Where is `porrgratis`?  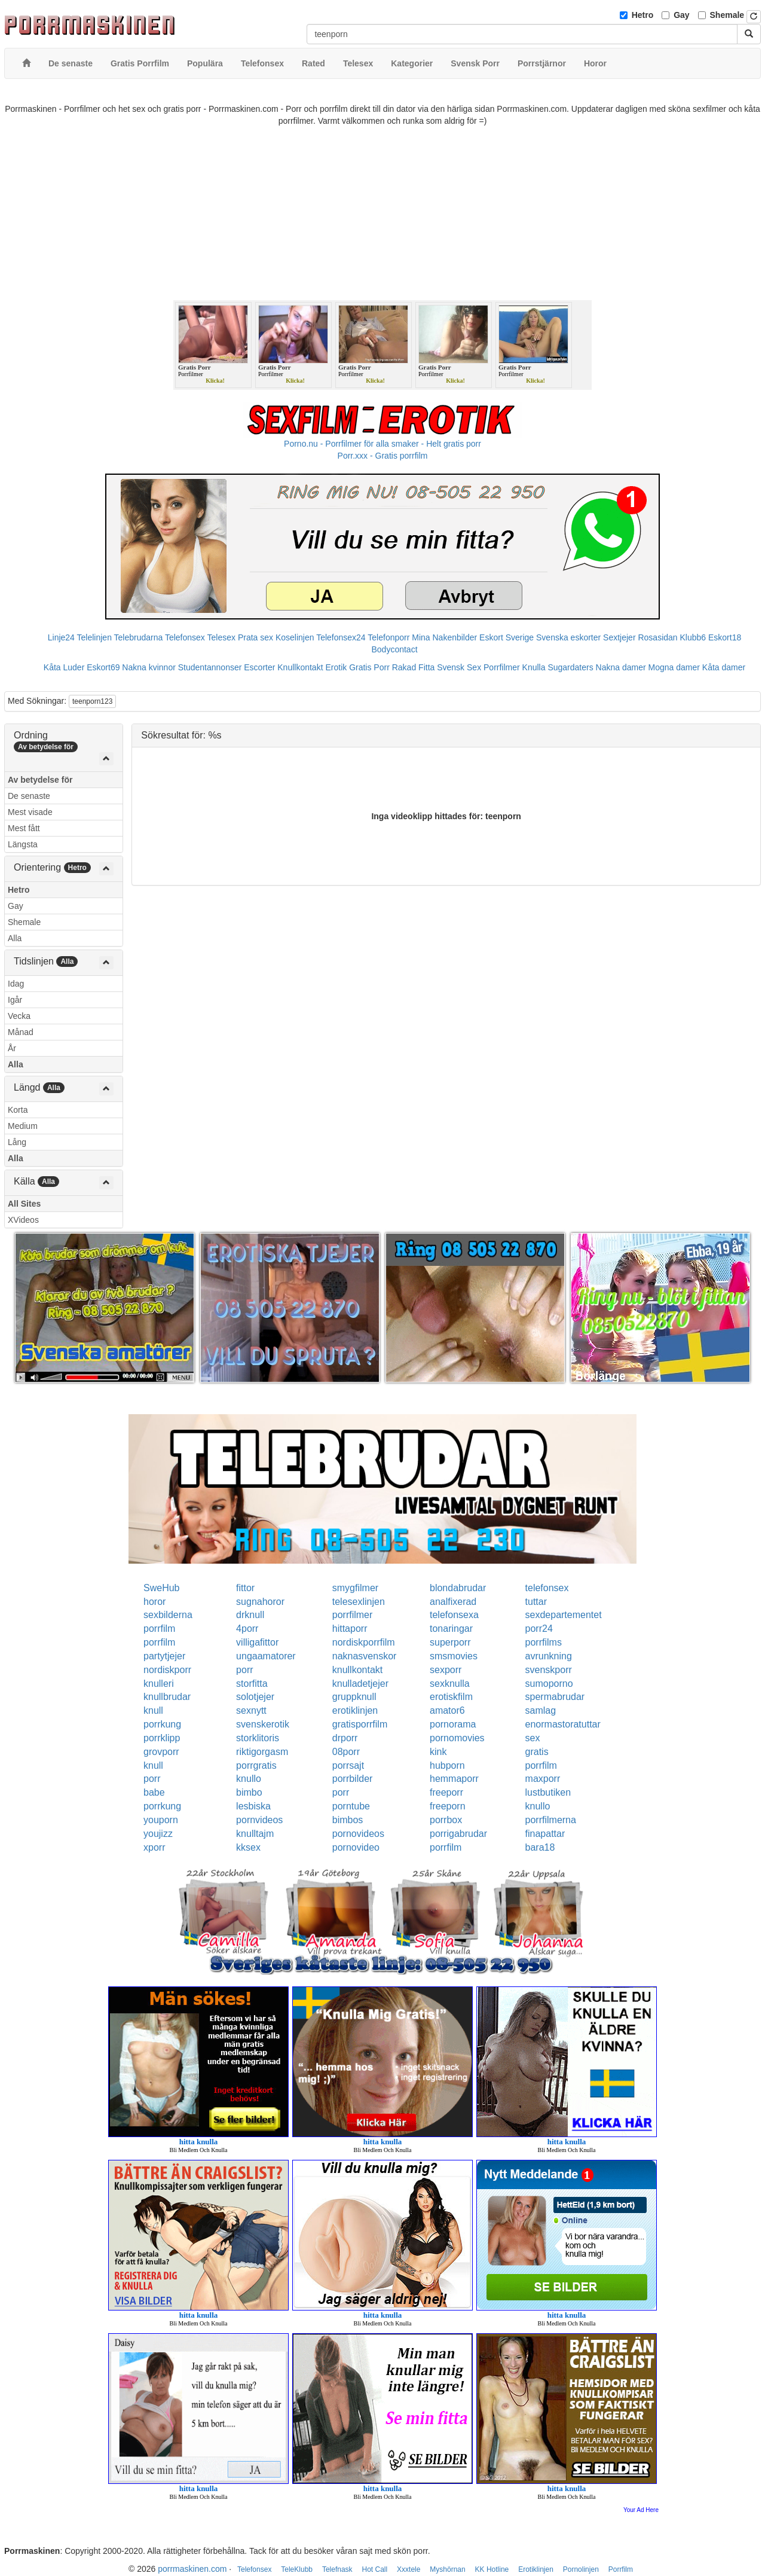 porrgratis is located at coordinates (256, 1765).